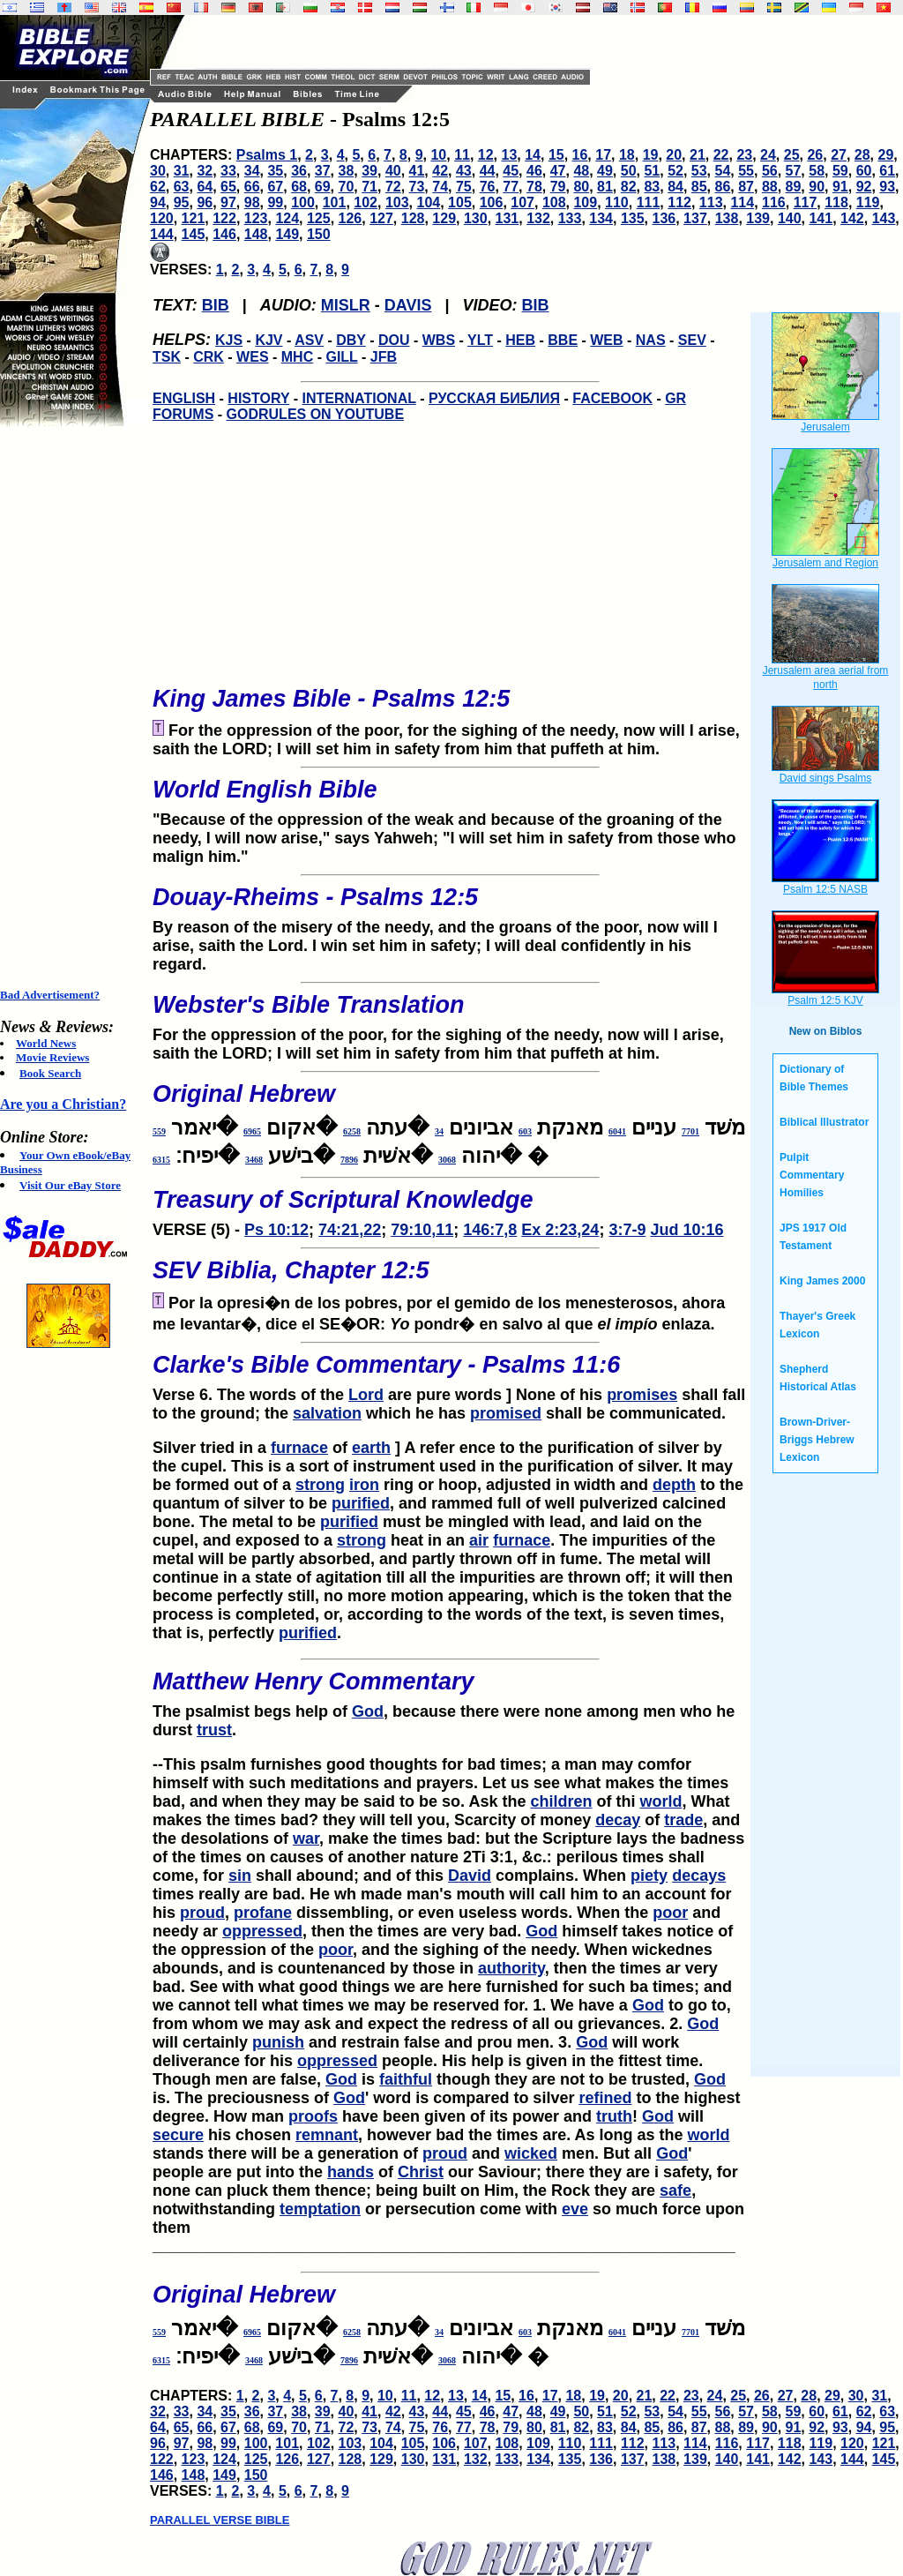 The height and width of the screenshot is (2576, 903). Describe the element at coordinates (664, 218) in the screenshot. I see `136` at that location.